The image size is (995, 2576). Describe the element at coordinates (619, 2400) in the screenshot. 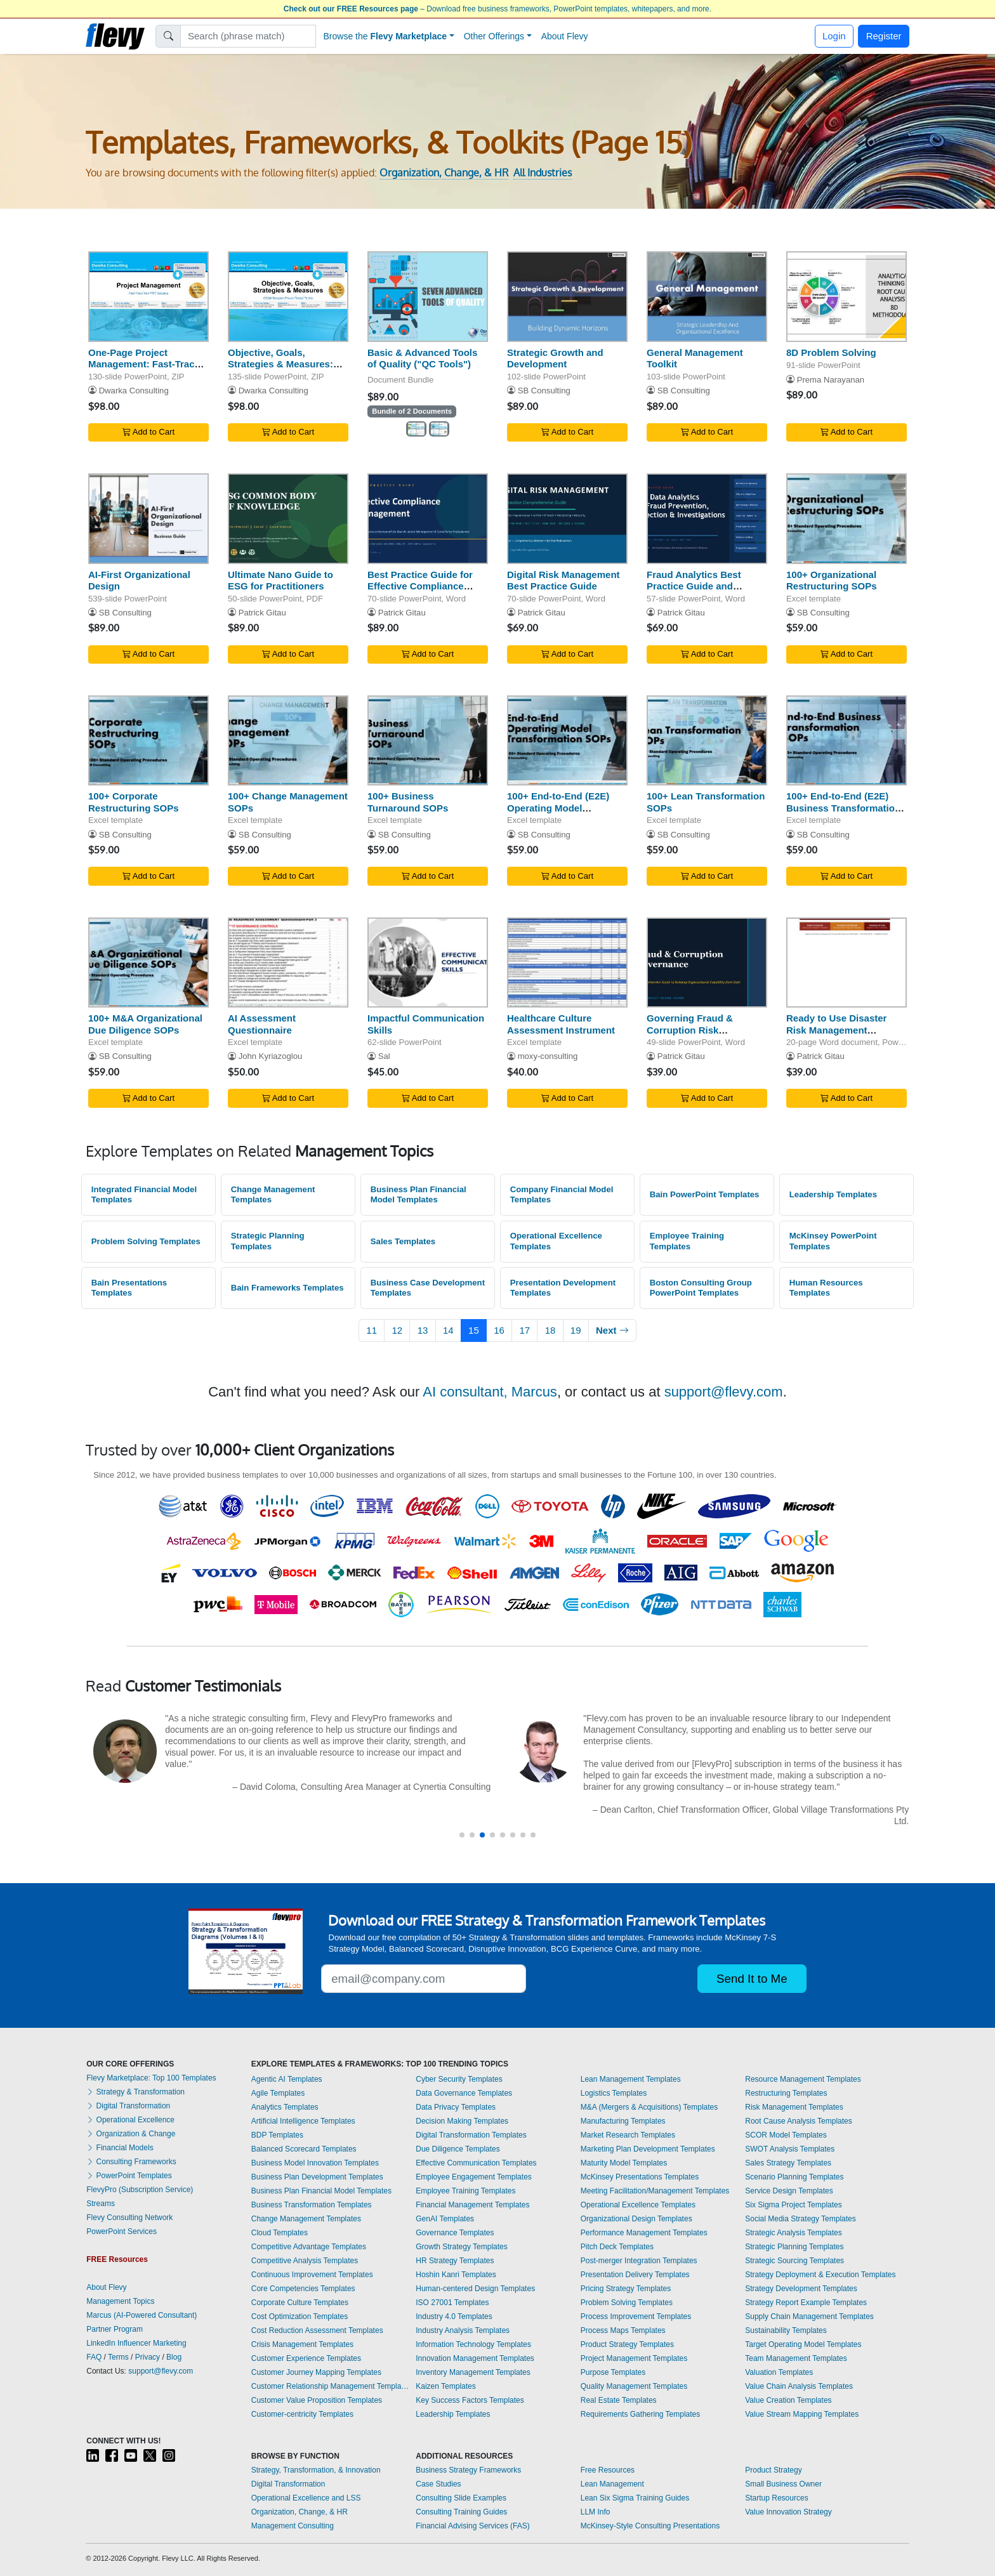

I see `Real Estate Templates` at that location.